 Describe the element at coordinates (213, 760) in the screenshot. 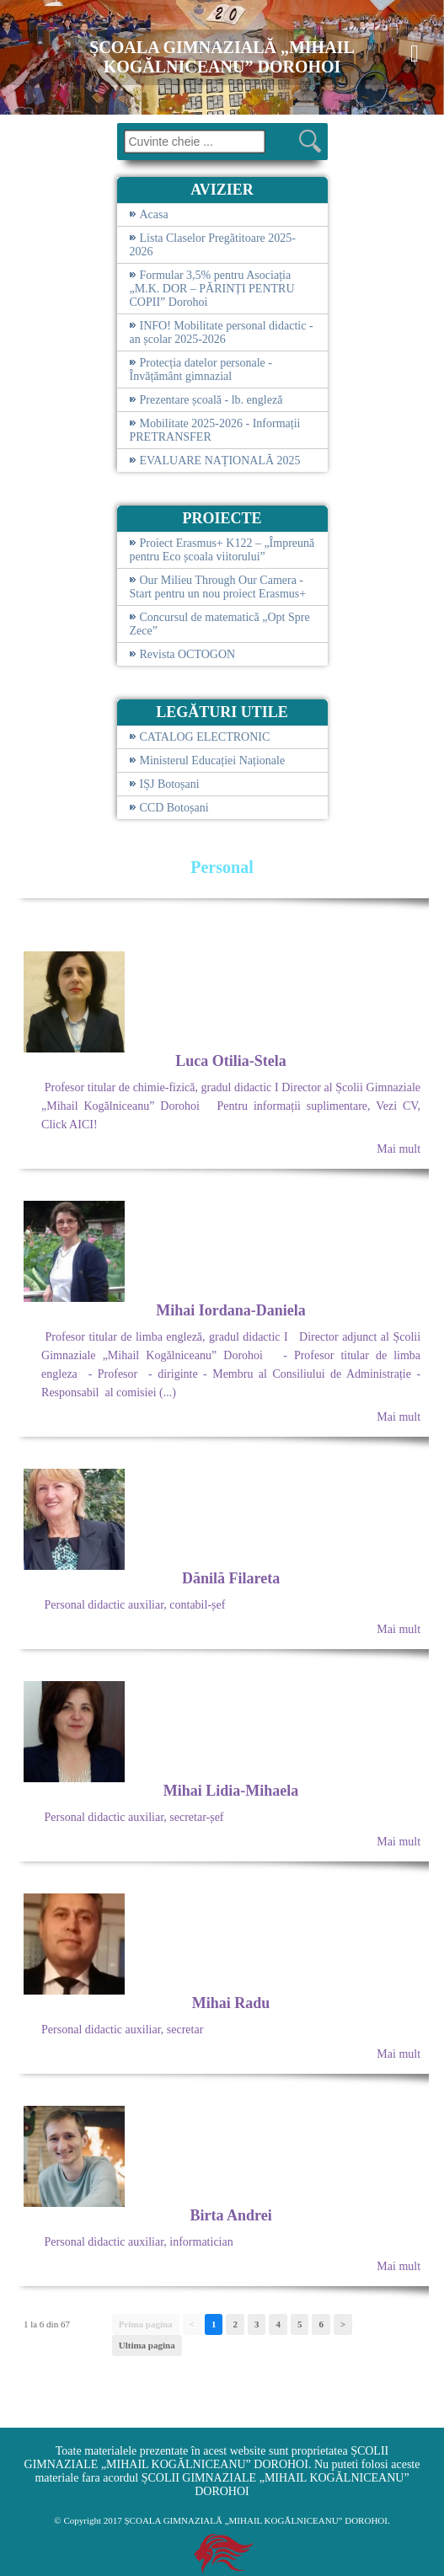

I see `Ministerul Educației Naționale` at that location.